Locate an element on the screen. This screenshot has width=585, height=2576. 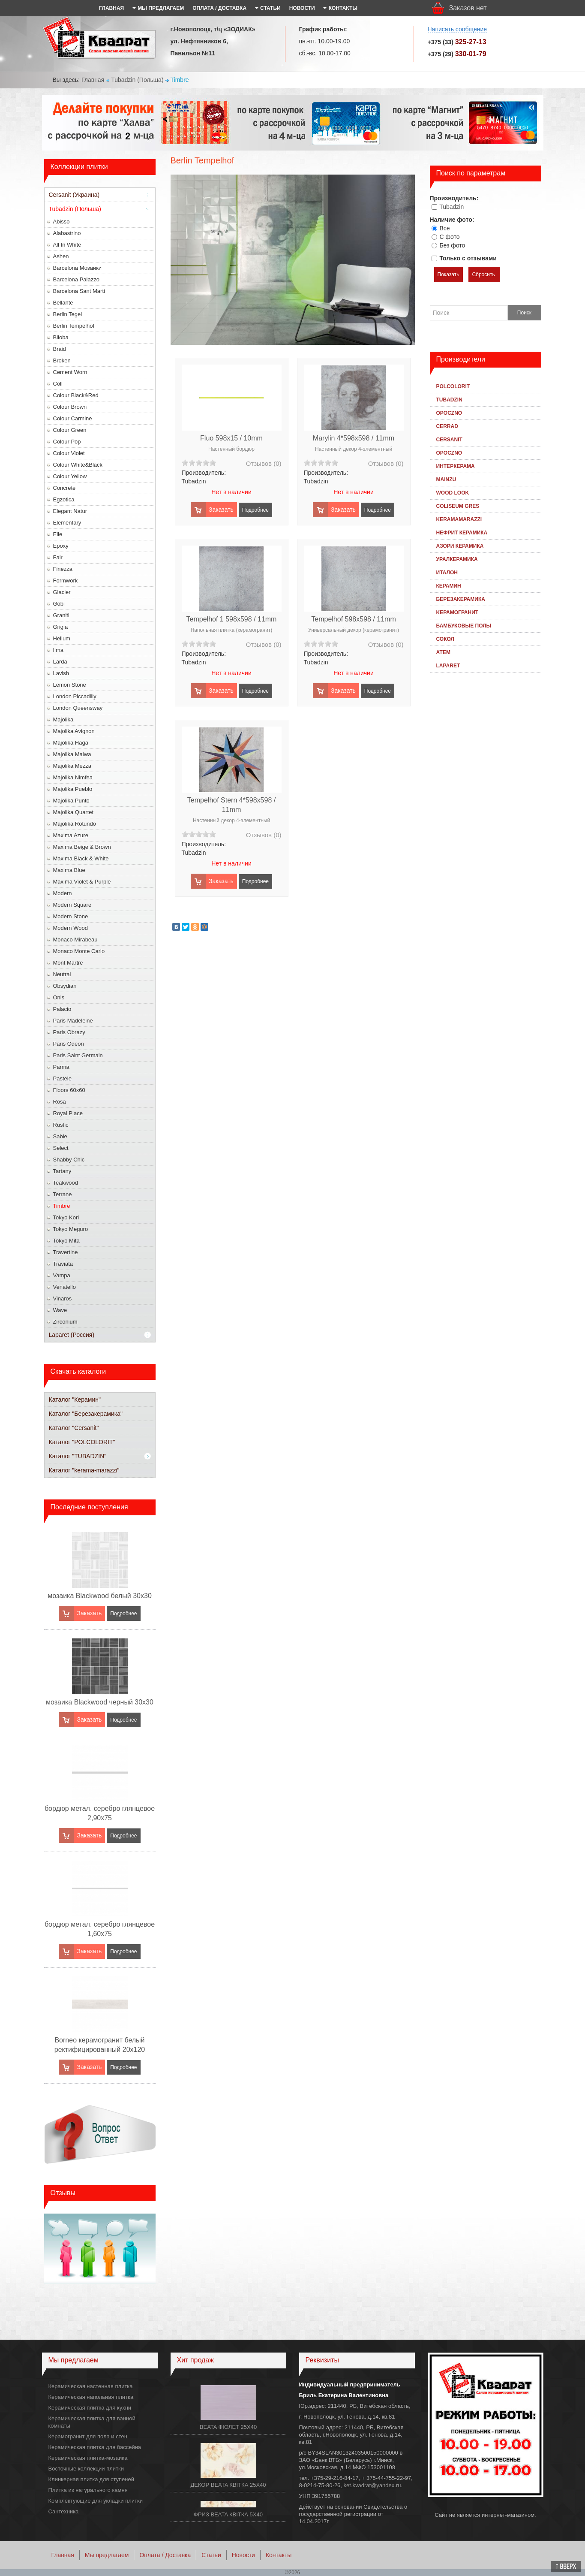
Главная is located at coordinates (92, 79).